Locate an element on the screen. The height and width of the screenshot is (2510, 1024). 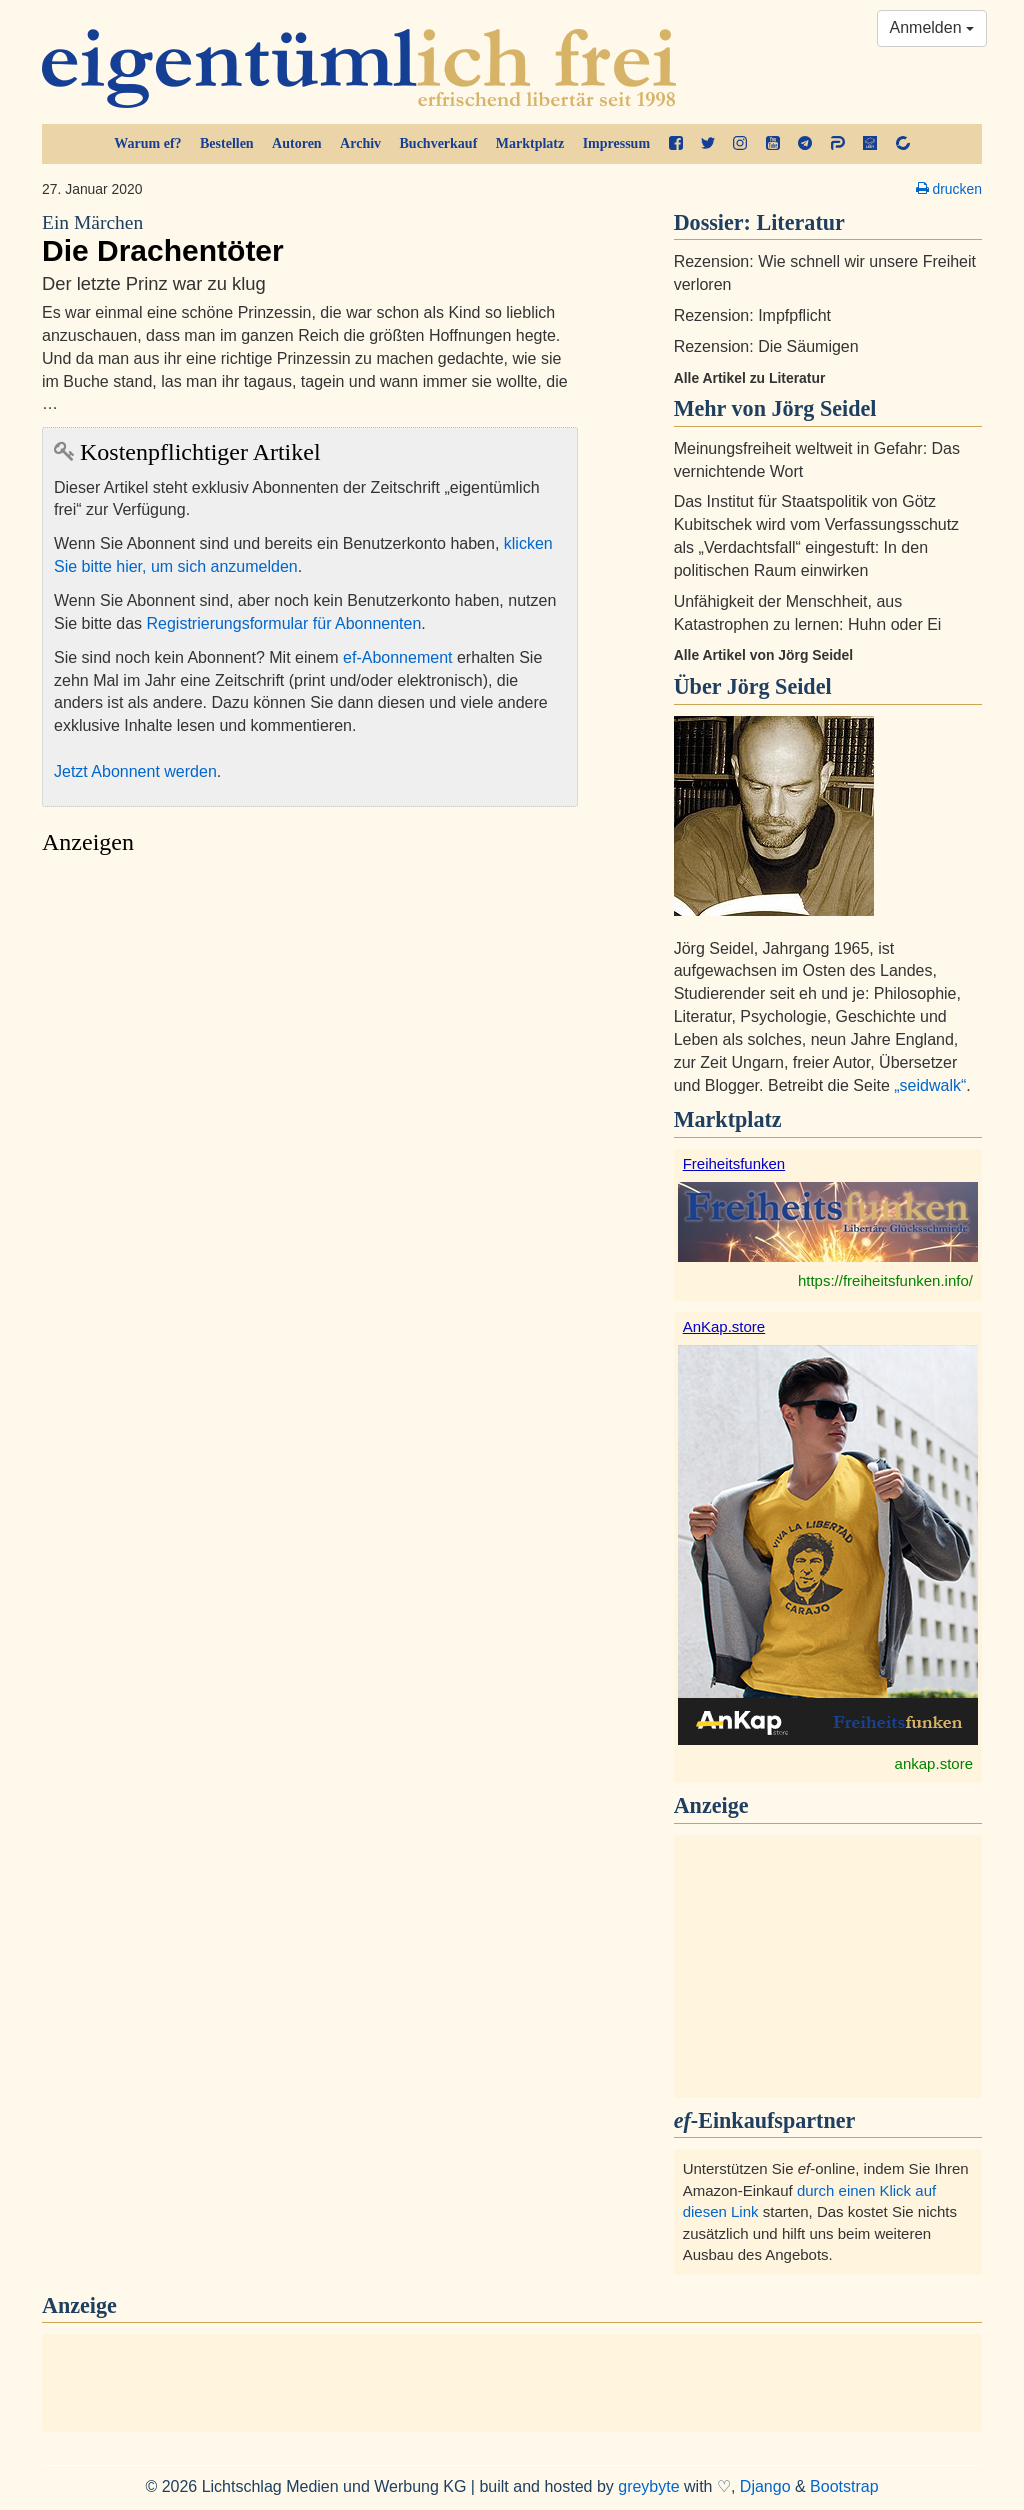
Impressum is located at coordinates (616, 143).